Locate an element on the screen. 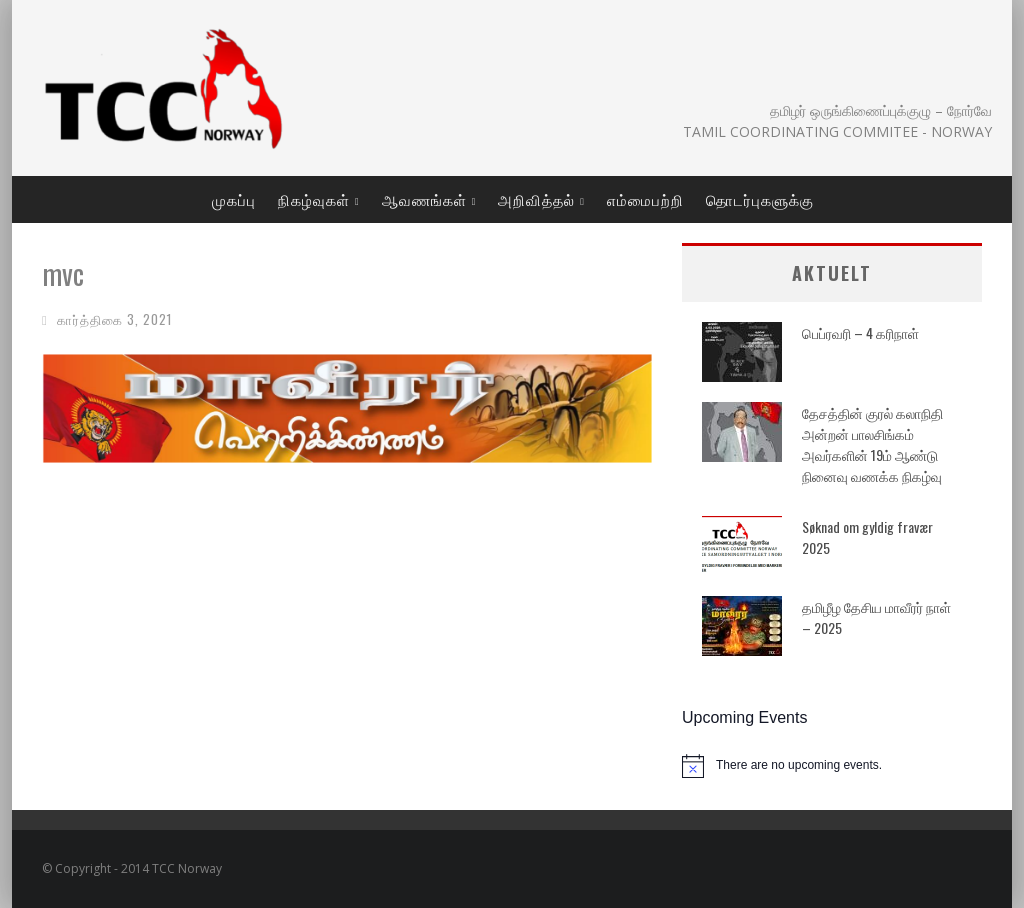 Image resolution: width=1024 pixels, height=908 pixels. முகப்பு is located at coordinates (234, 199).